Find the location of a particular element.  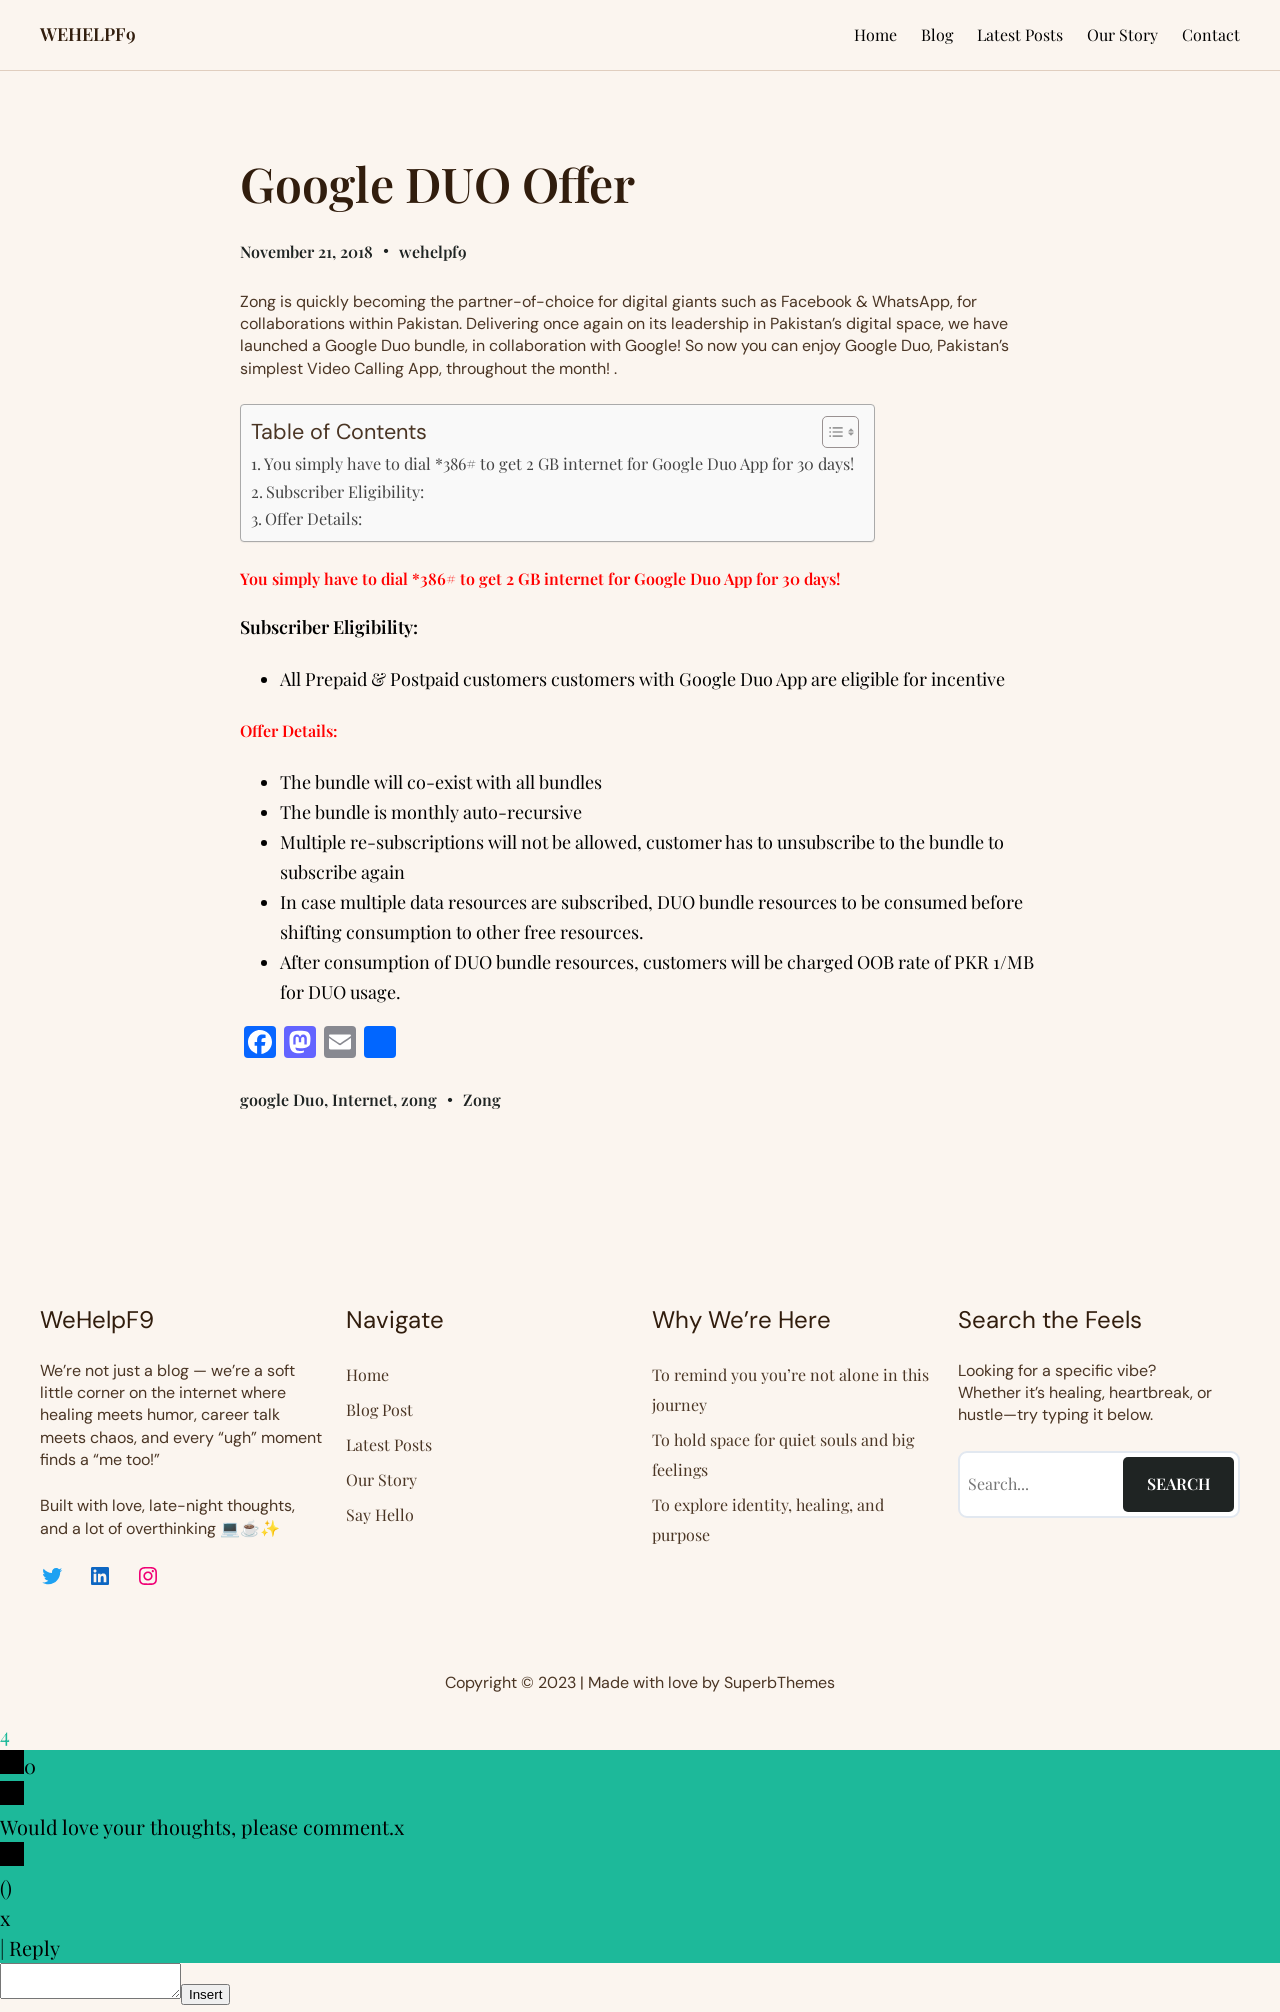

You simply have to dial *386# to get 2 GB internet for Google Duo App for 30 days! is located at coordinates (559, 463).